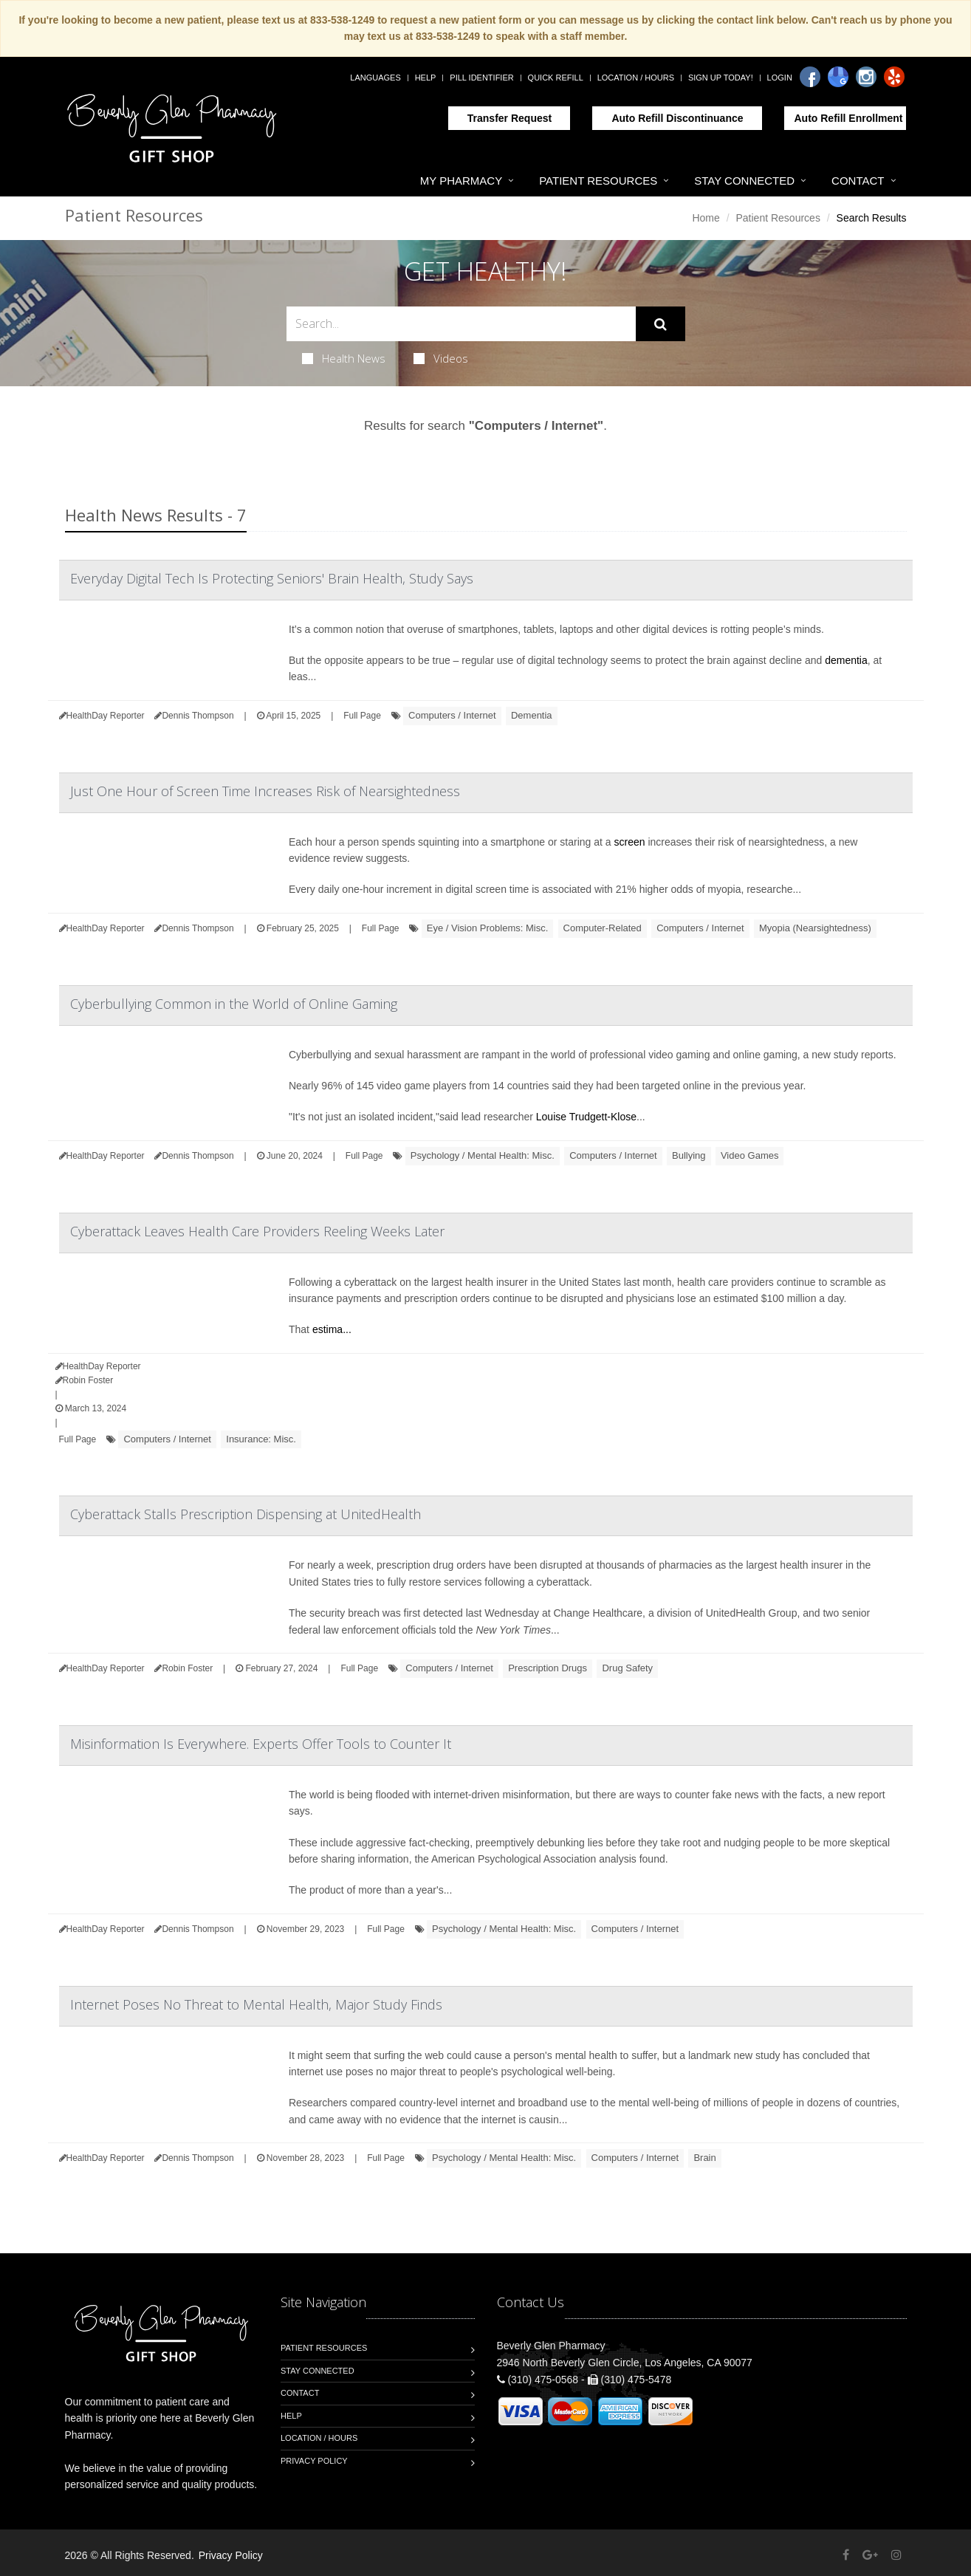 The width and height of the screenshot is (971, 2576). Describe the element at coordinates (894, 76) in the screenshot. I see `[Yelp]` at that location.